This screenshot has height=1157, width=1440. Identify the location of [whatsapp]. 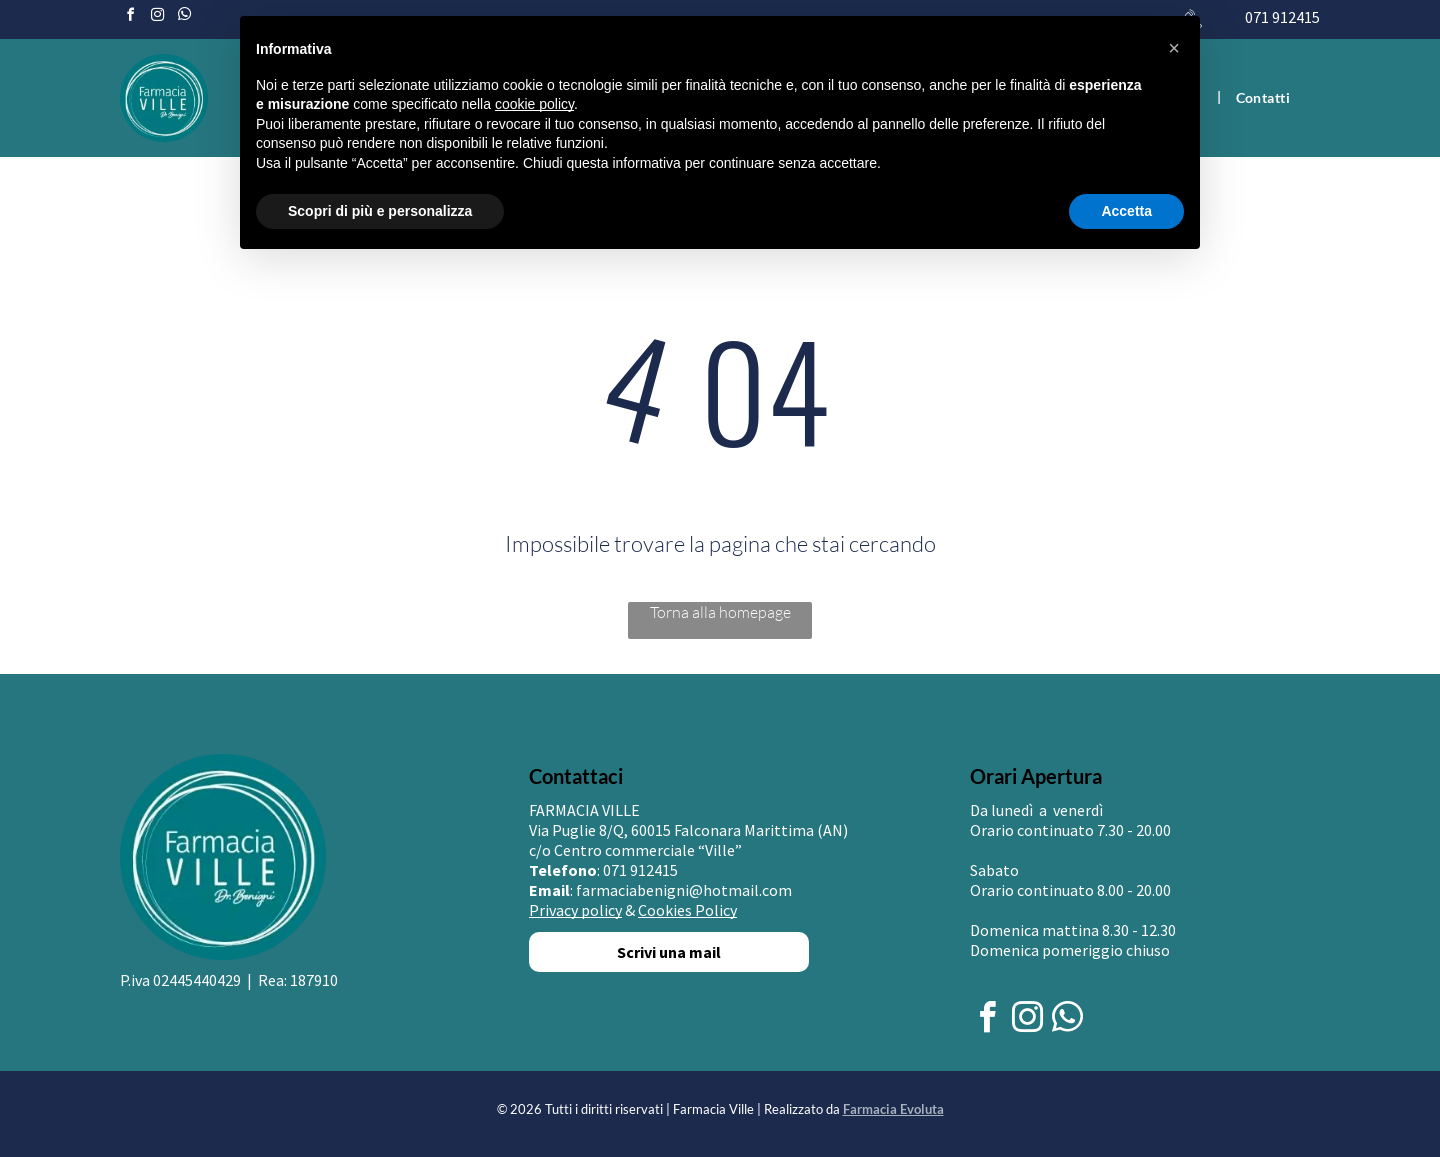
(184, 17).